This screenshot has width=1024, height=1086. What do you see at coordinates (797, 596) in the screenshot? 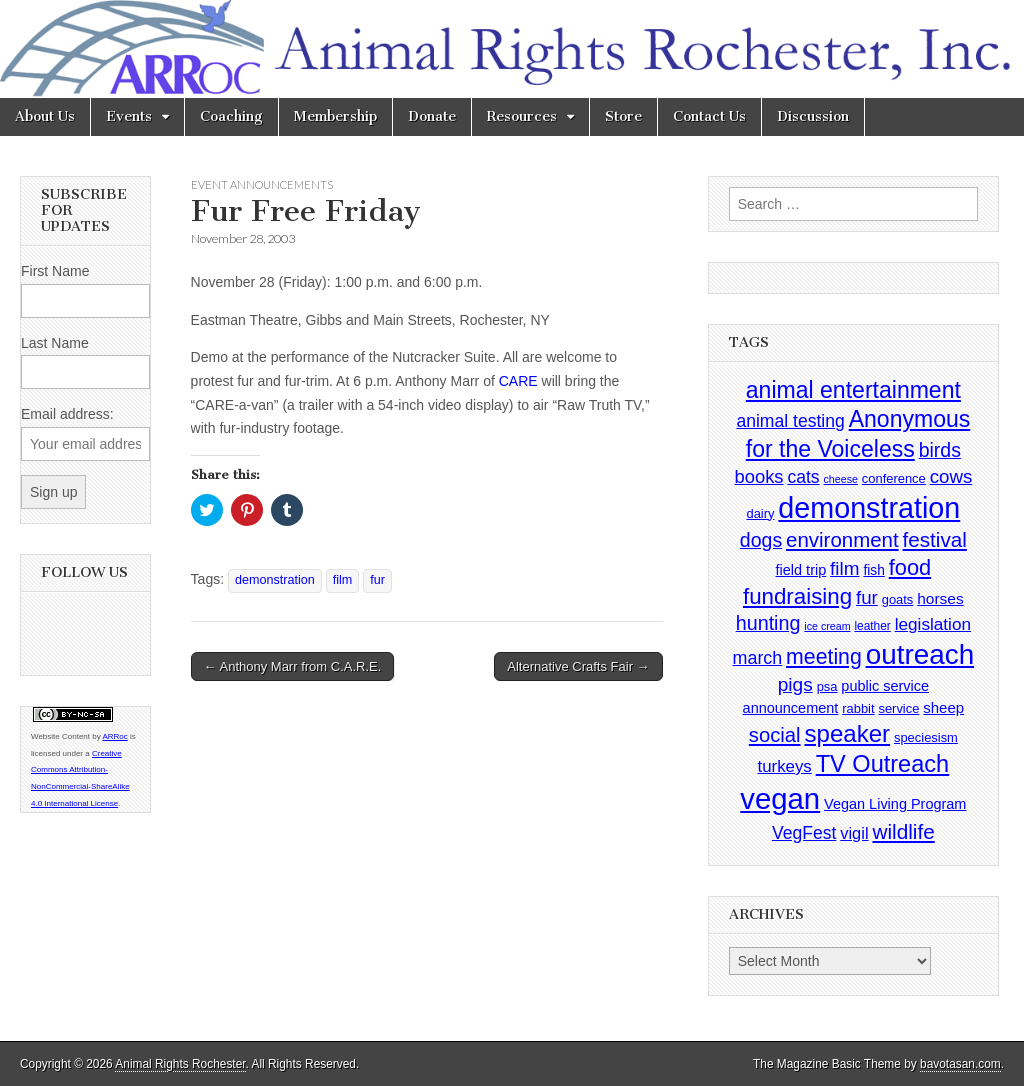
I see `fundraising [fundraising (40 items)]` at bounding box center [797, 596].